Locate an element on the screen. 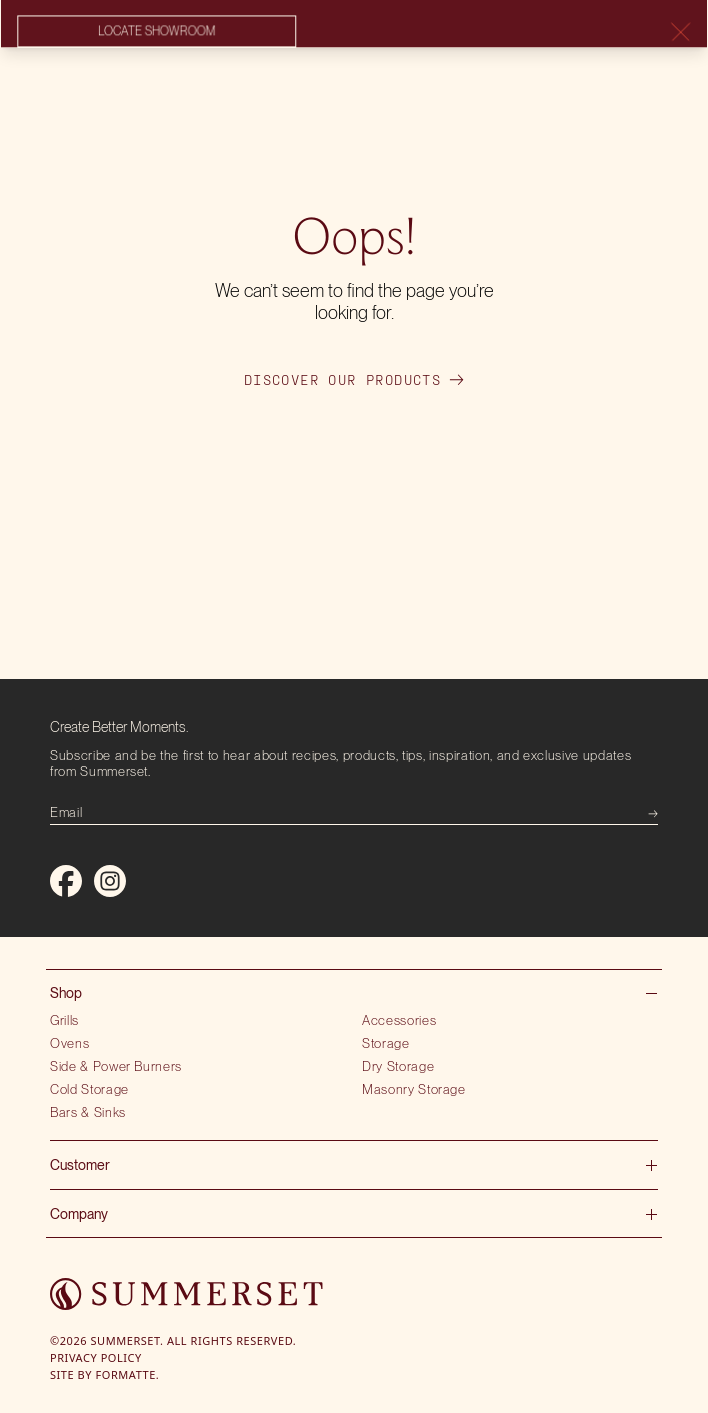 The image size is (708, 1413). Storage is located at coordinates (386, 1043).